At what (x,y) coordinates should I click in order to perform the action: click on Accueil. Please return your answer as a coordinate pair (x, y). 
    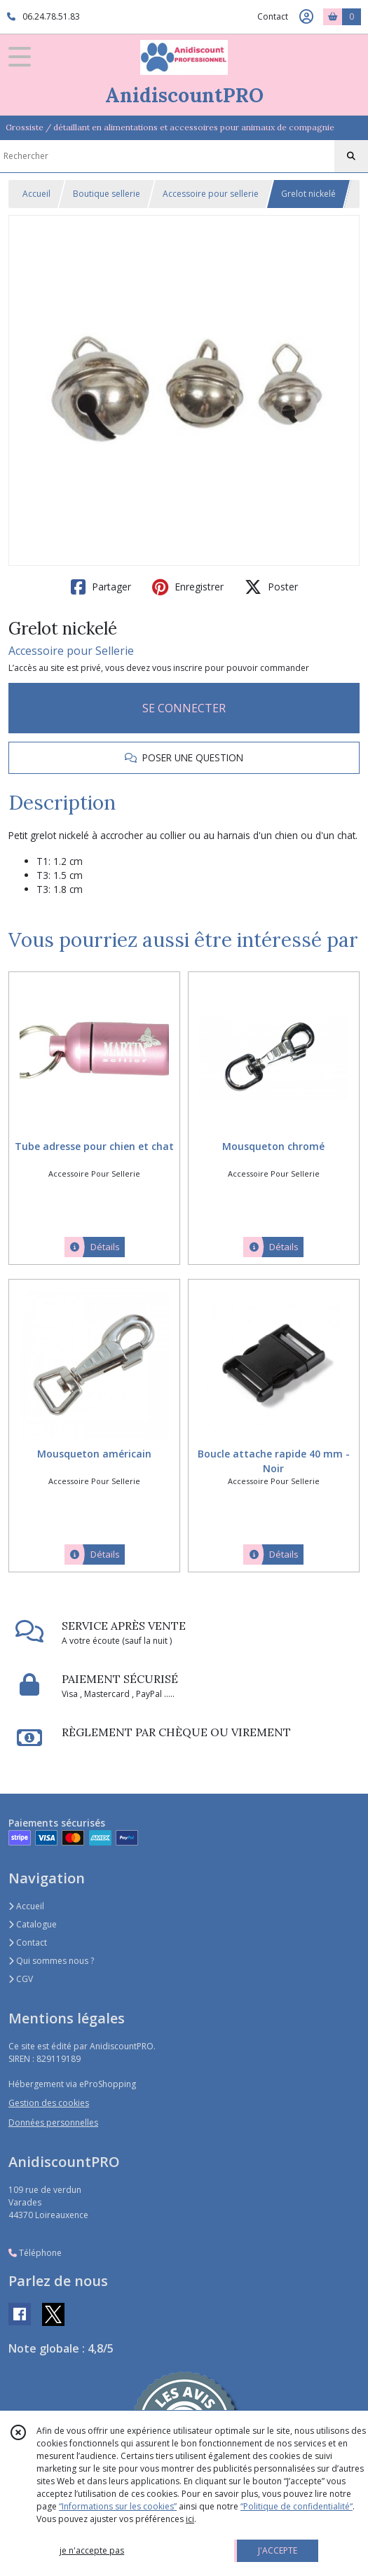
    Looking at the image, I should click on (36, 194).